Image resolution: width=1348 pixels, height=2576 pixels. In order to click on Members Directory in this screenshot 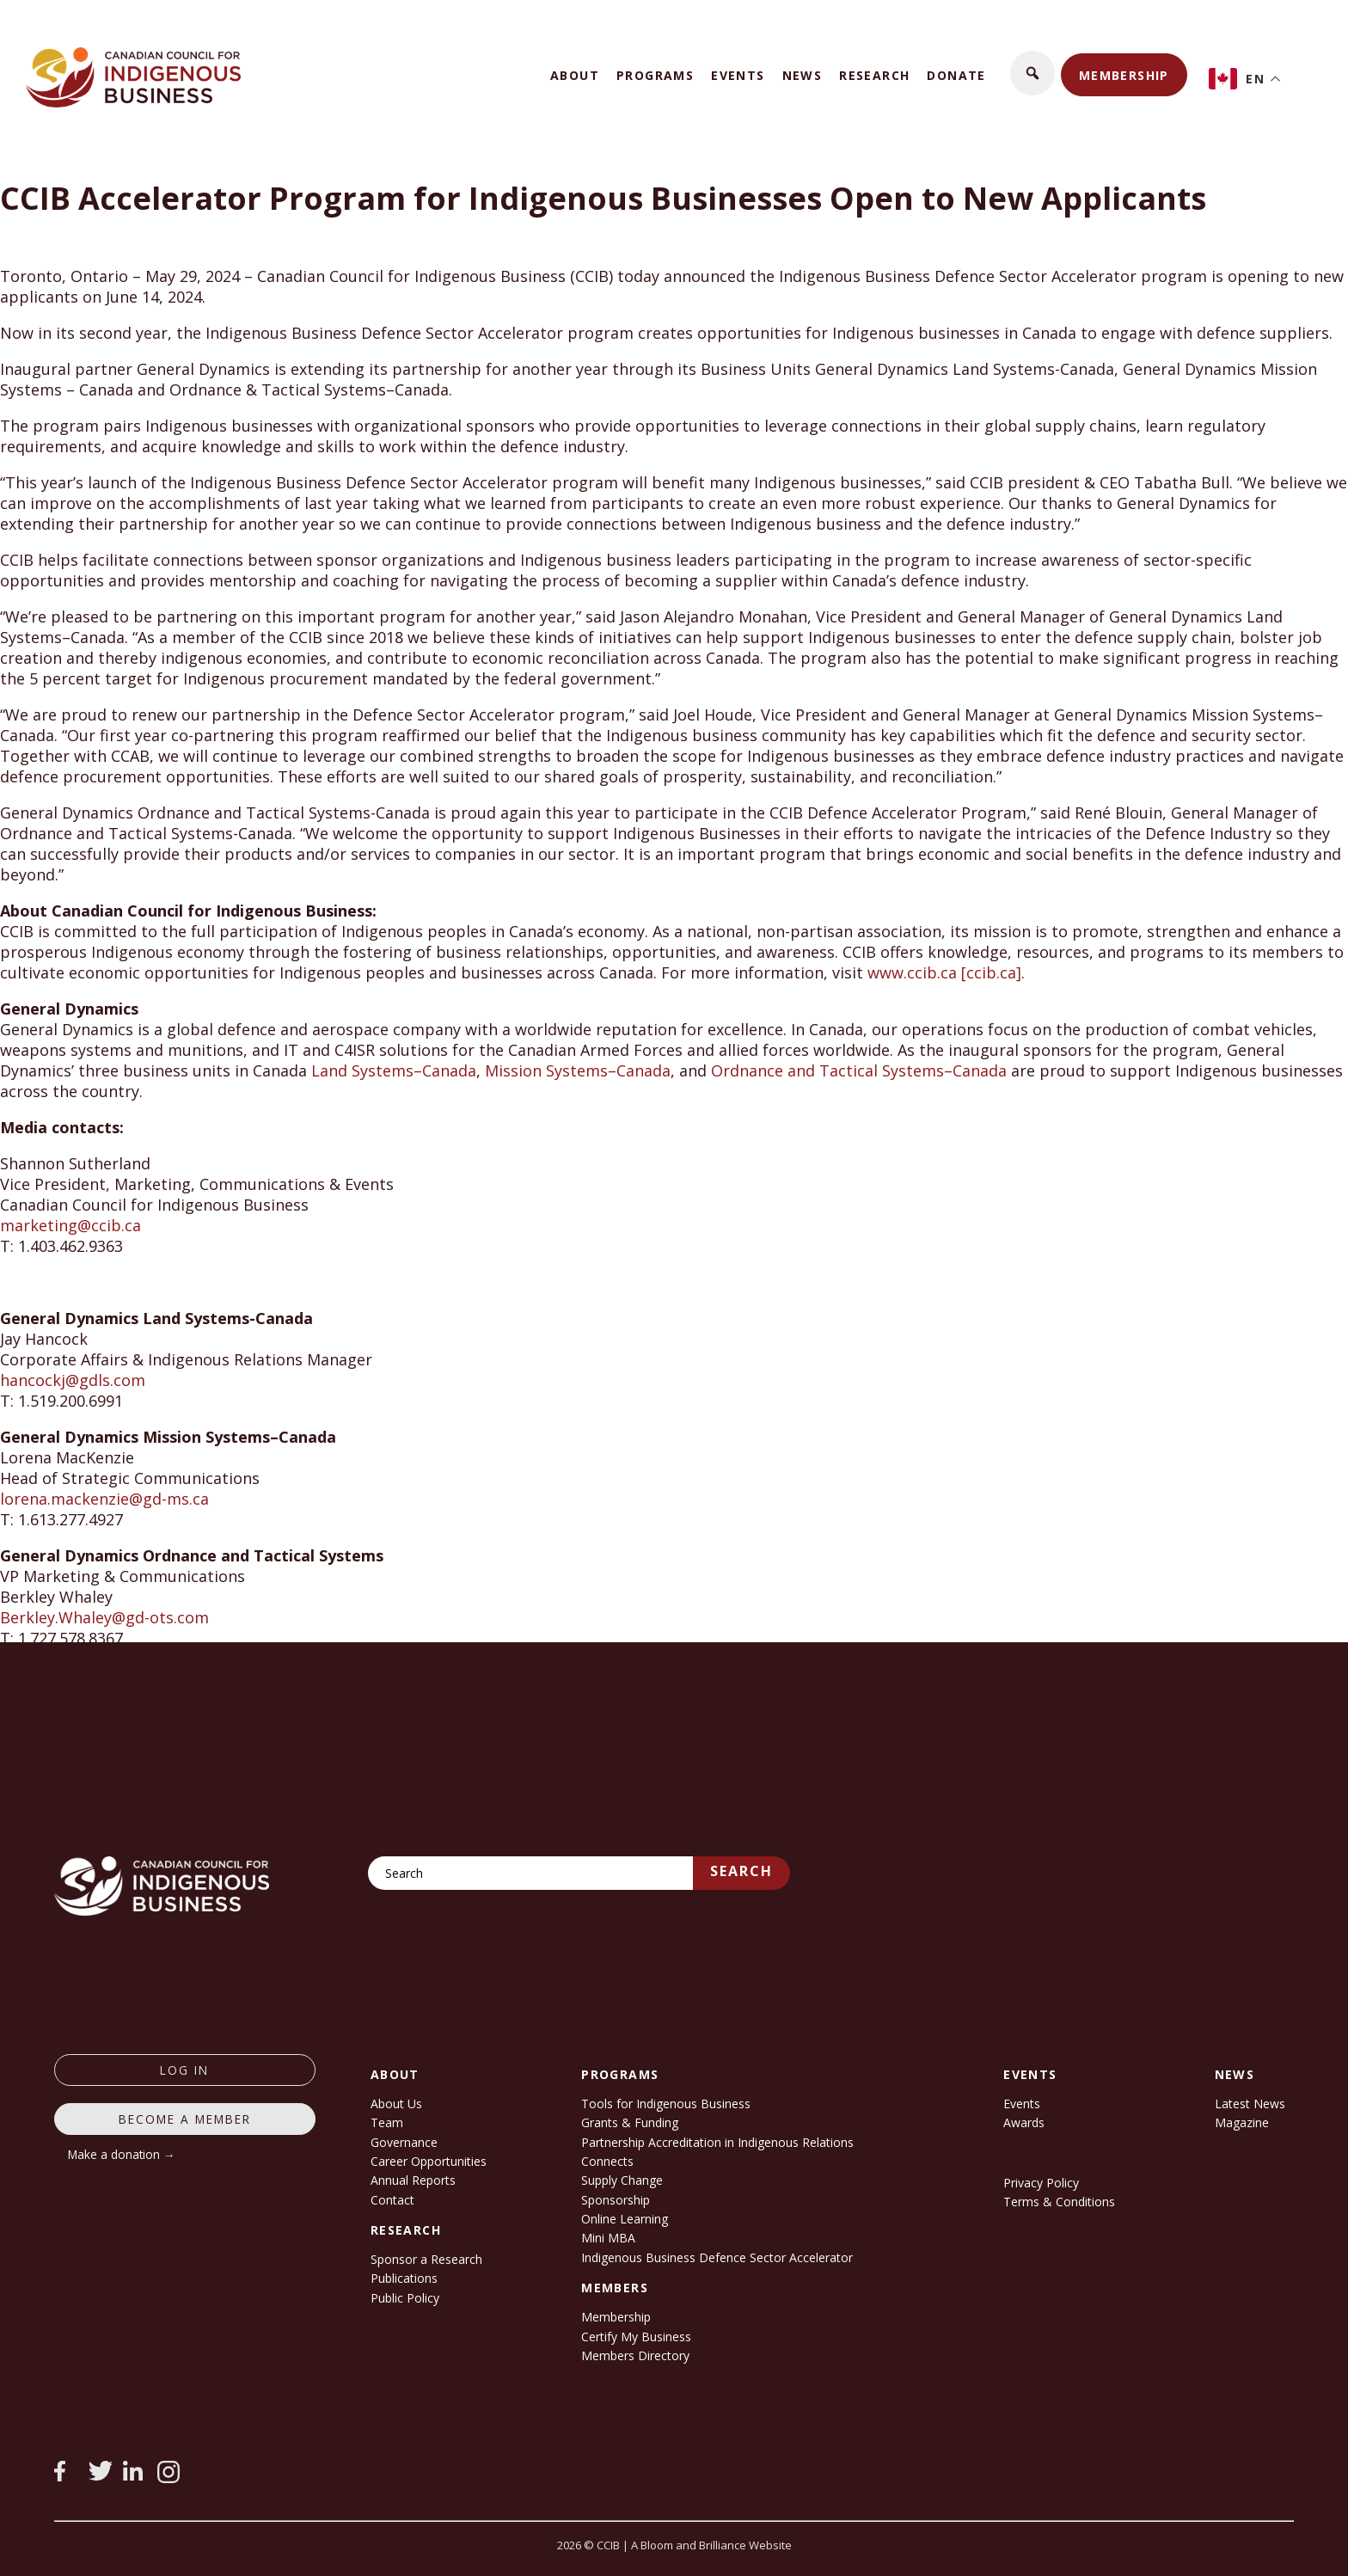, I will do `click(635, 2355)`.